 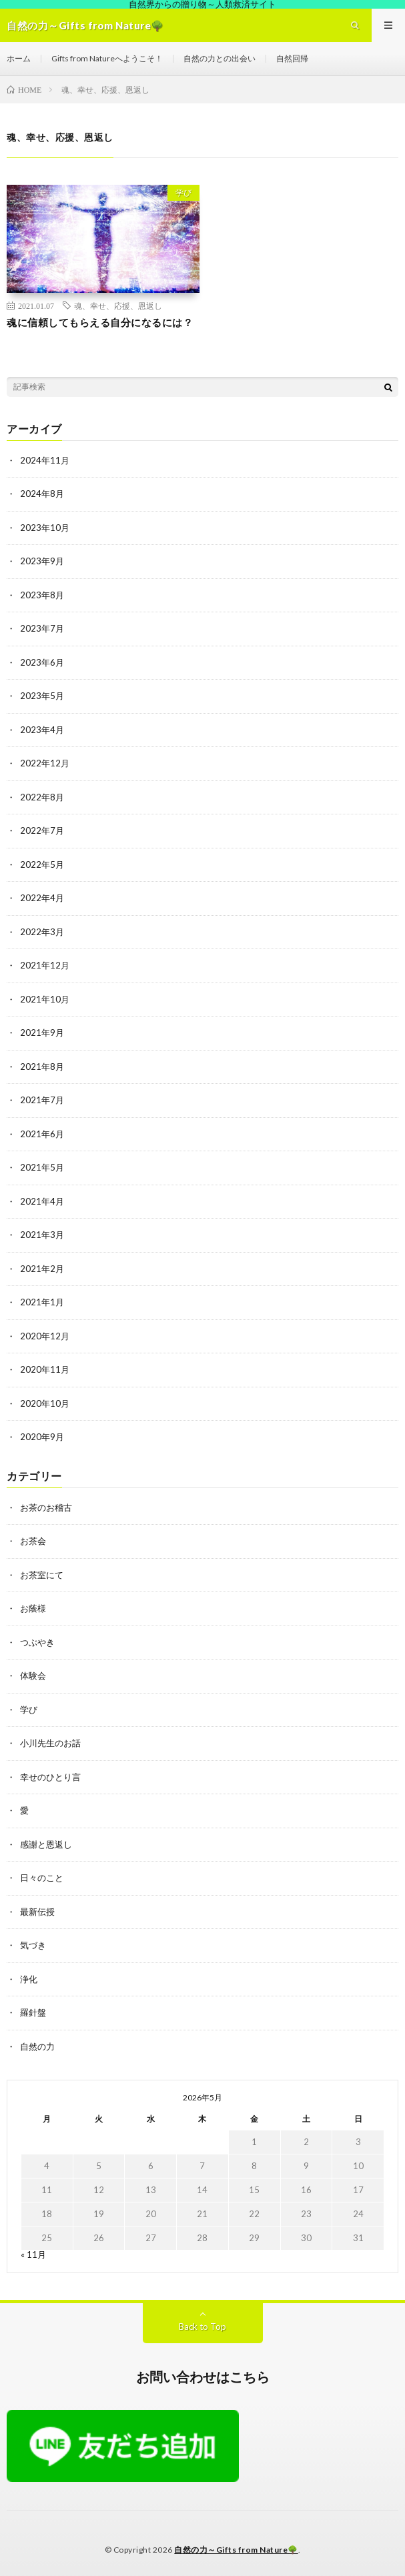 What do you see at coordinates (42, 797) in the screenshot?
I see `2022年8月` at bounding box center [42, 797].